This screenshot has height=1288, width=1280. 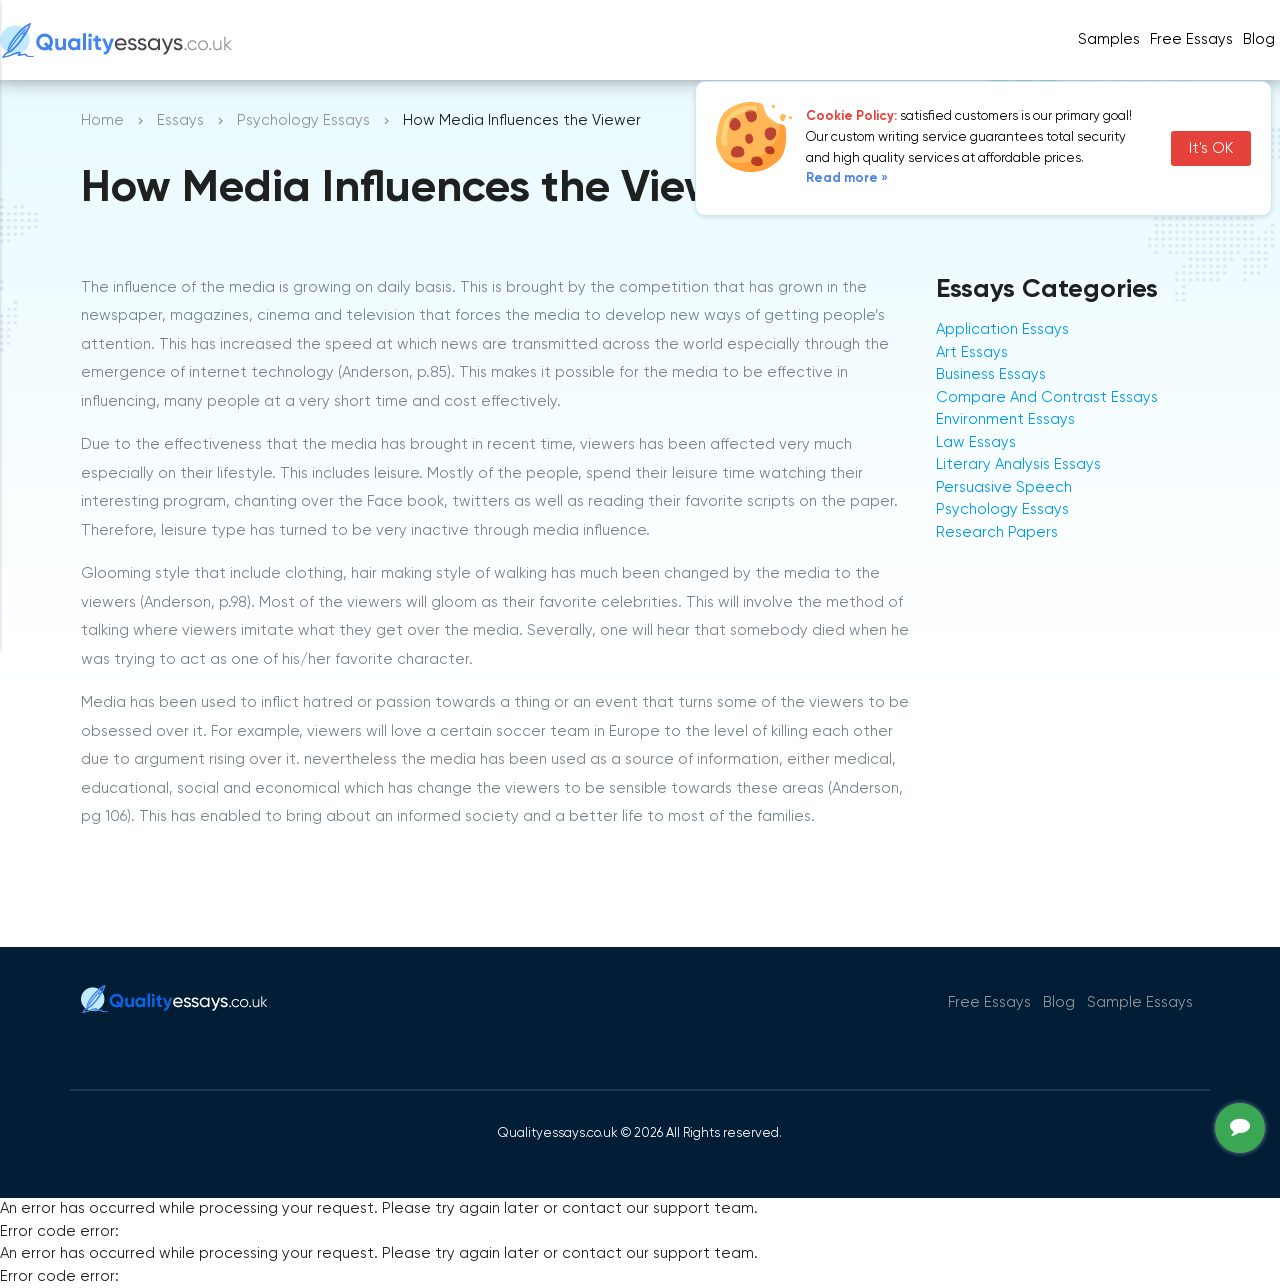 What do you see at coordinates (1259, 39) in the screenshot?
I see `Blog` at bounding box center [1259, 39].